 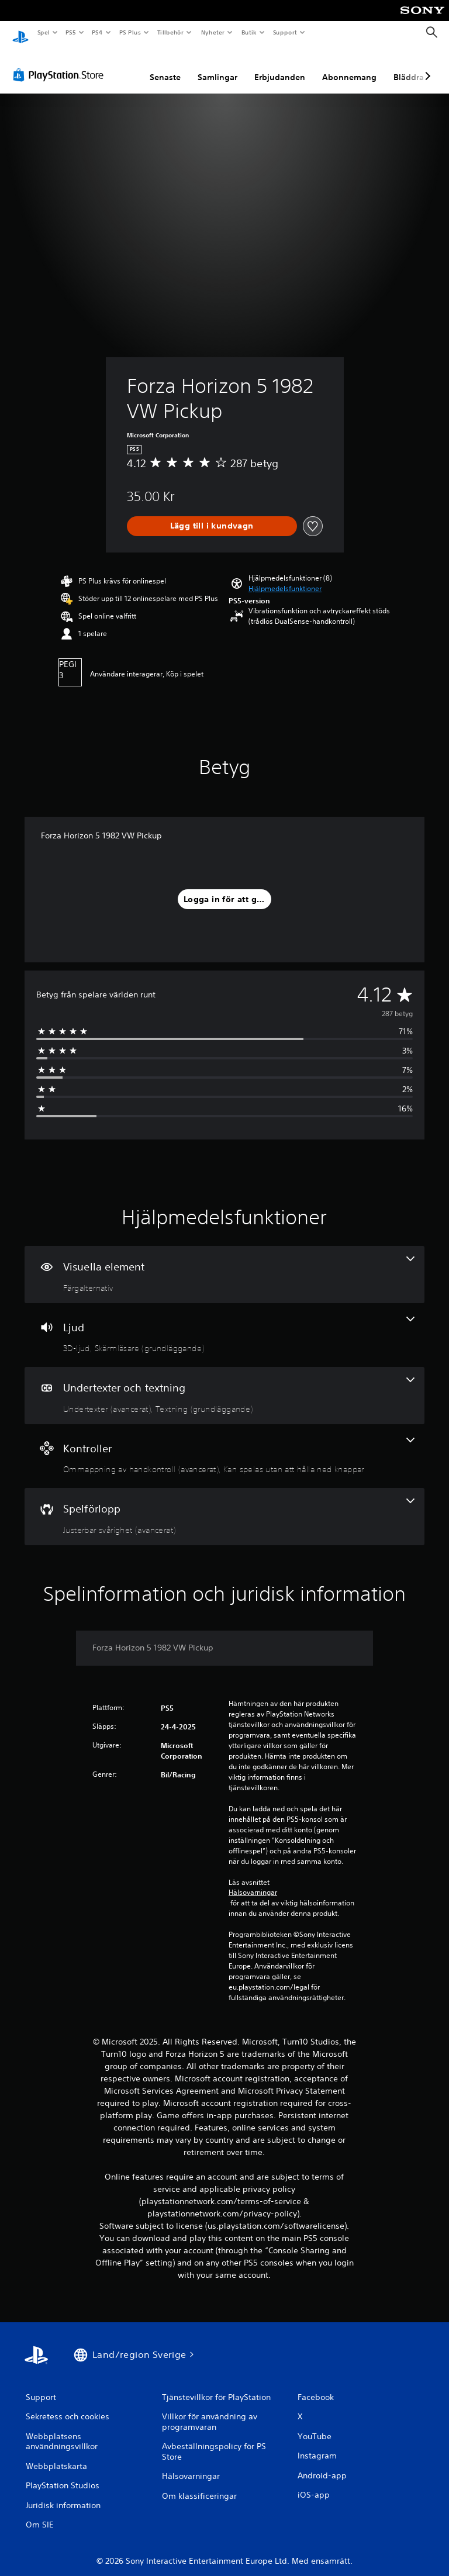 What do you see at coordinates (284, 32) in the screenshot?
I see `Support` at bounding box center [284, 32].